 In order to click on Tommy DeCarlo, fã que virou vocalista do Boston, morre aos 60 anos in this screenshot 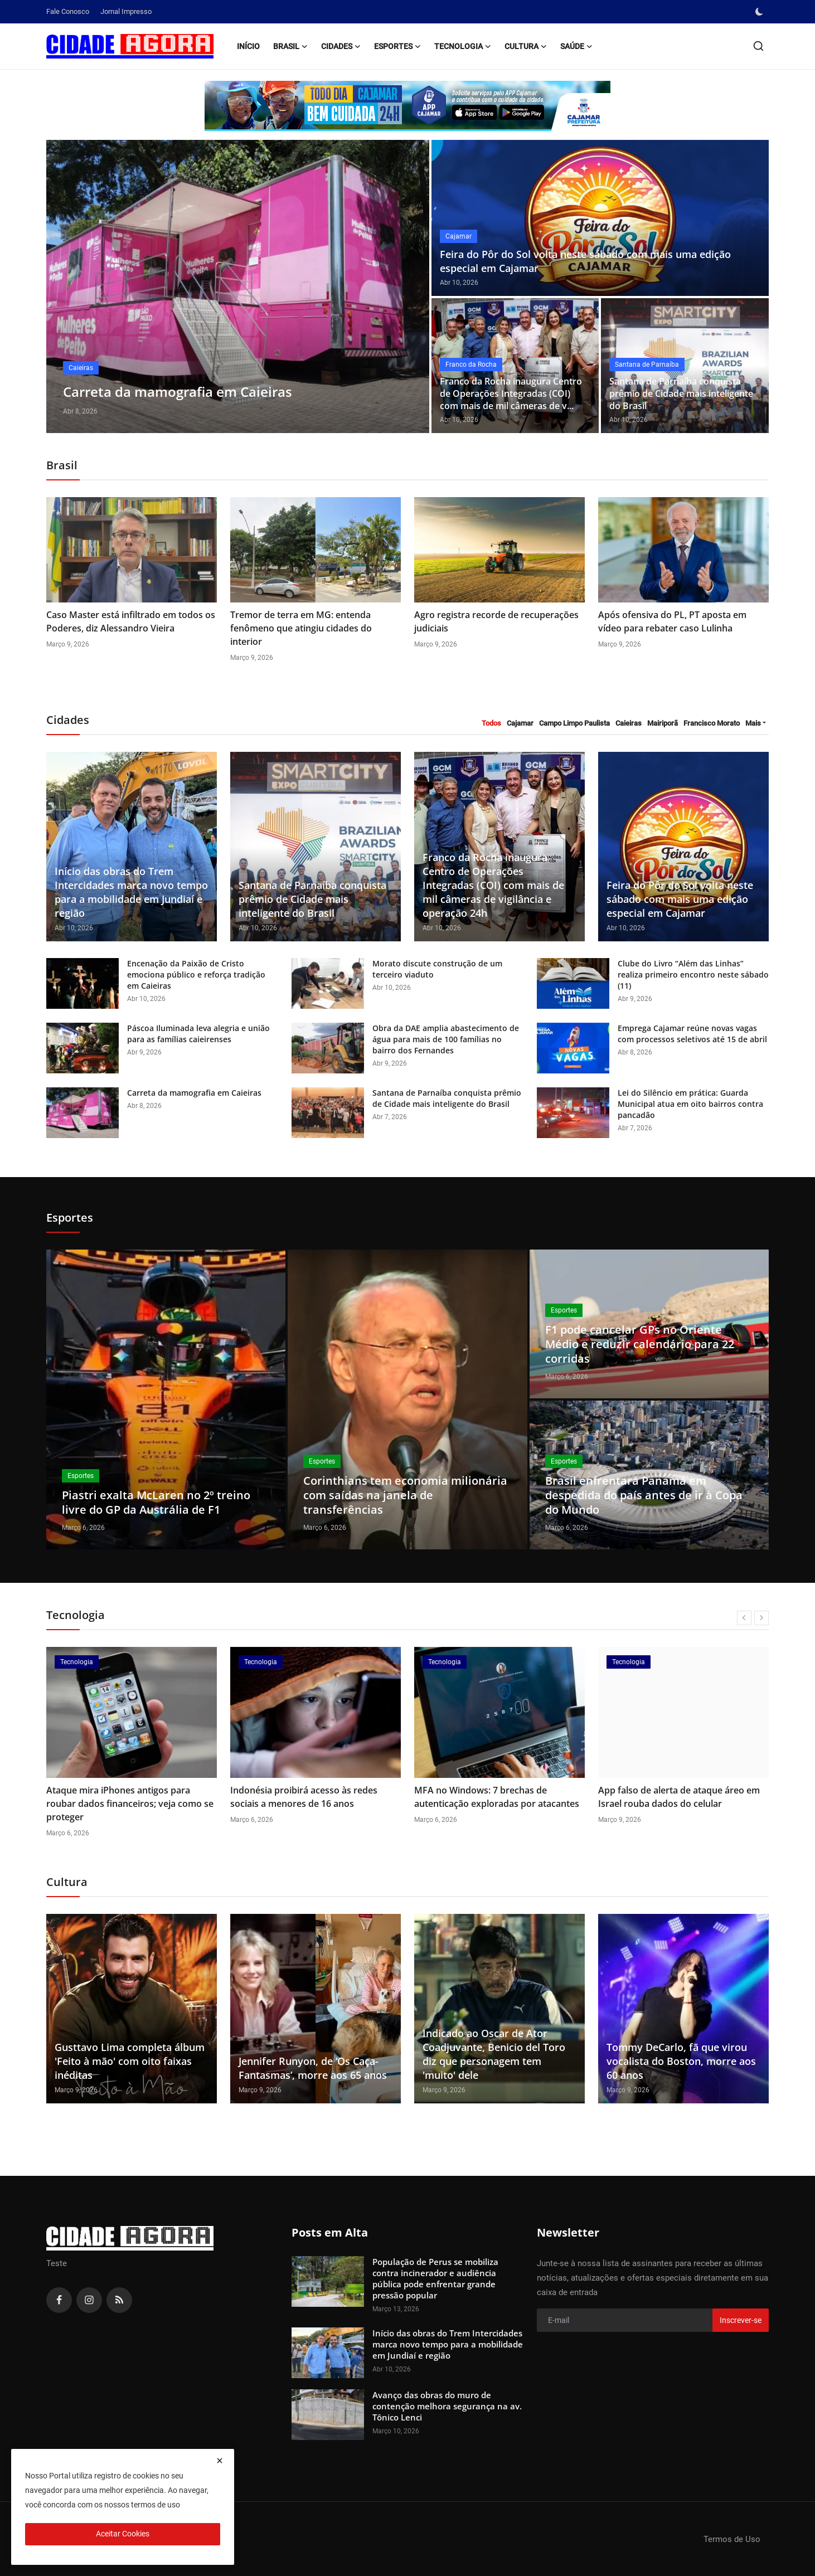, I will do `click(681, 2061)`.